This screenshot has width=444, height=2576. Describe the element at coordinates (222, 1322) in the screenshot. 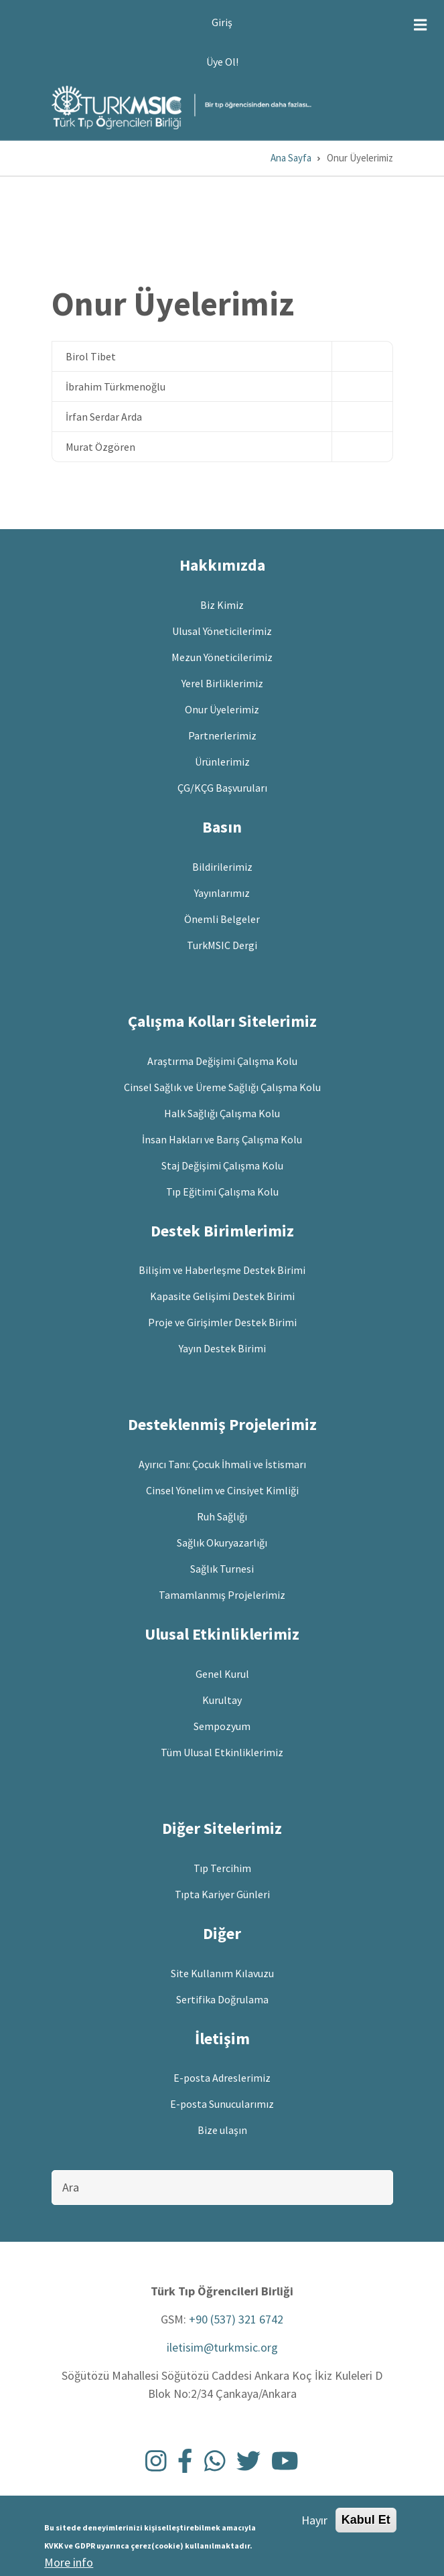

I see `Proje ve Girişimler Destek Birimi` at that location.